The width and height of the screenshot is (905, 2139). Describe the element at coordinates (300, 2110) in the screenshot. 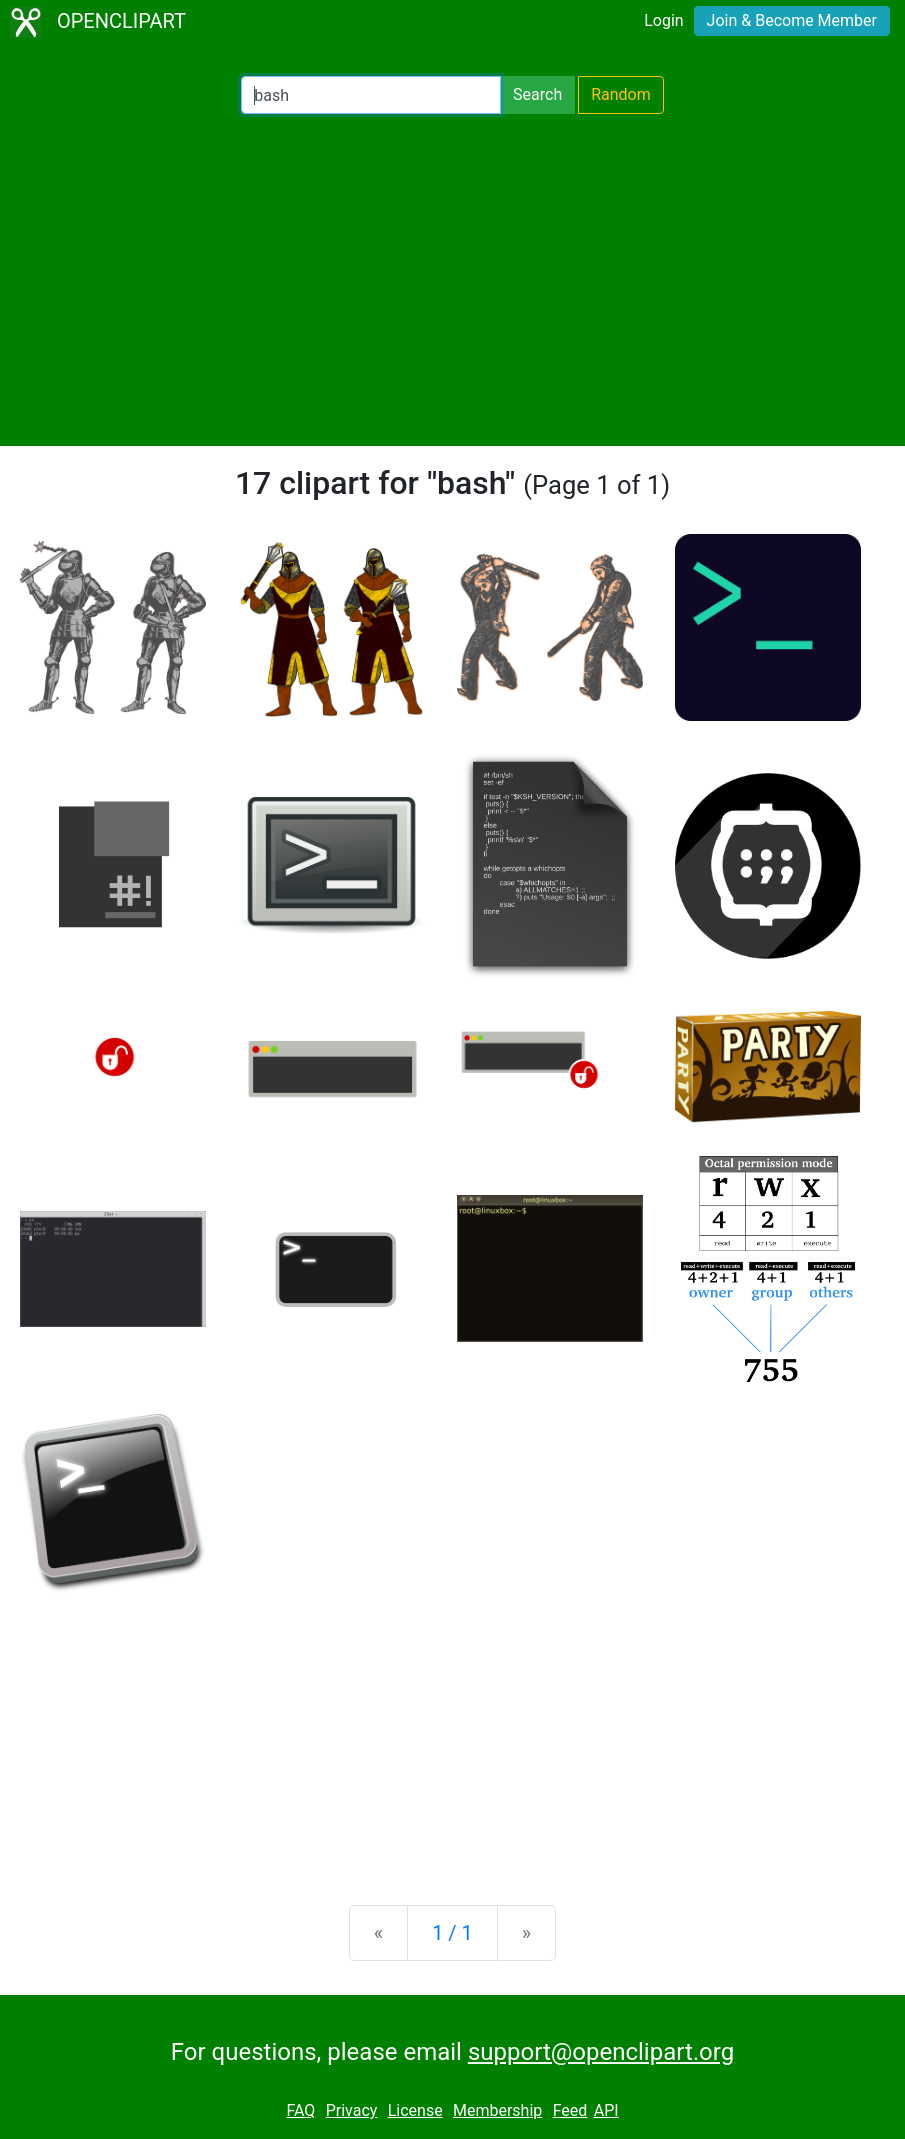

I see `FAQ` at that location.